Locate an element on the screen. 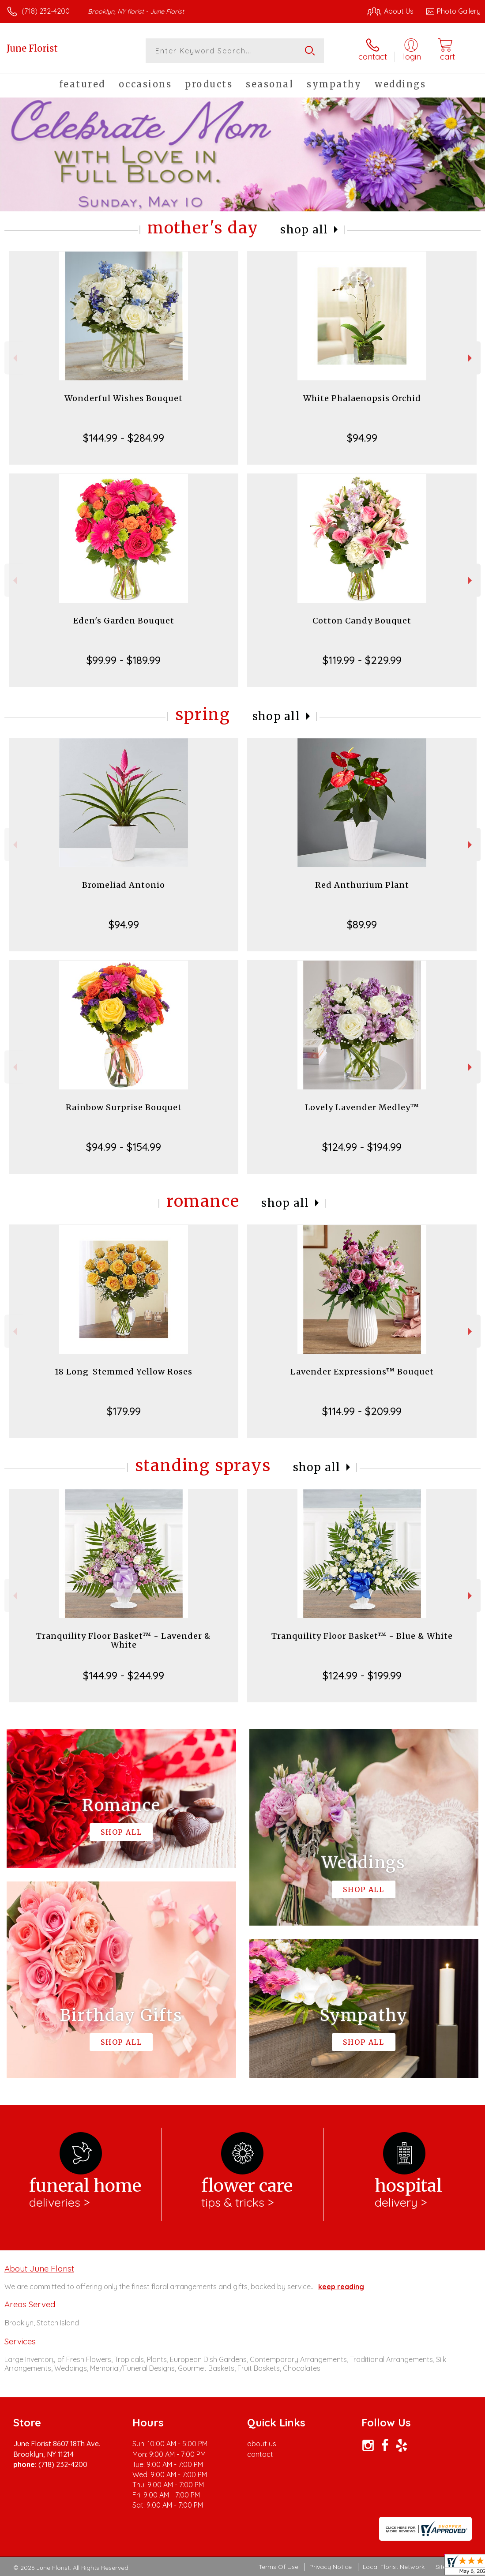 This screenshot has width=485, height=2576. June Florist is located at coordinates (32, 48).